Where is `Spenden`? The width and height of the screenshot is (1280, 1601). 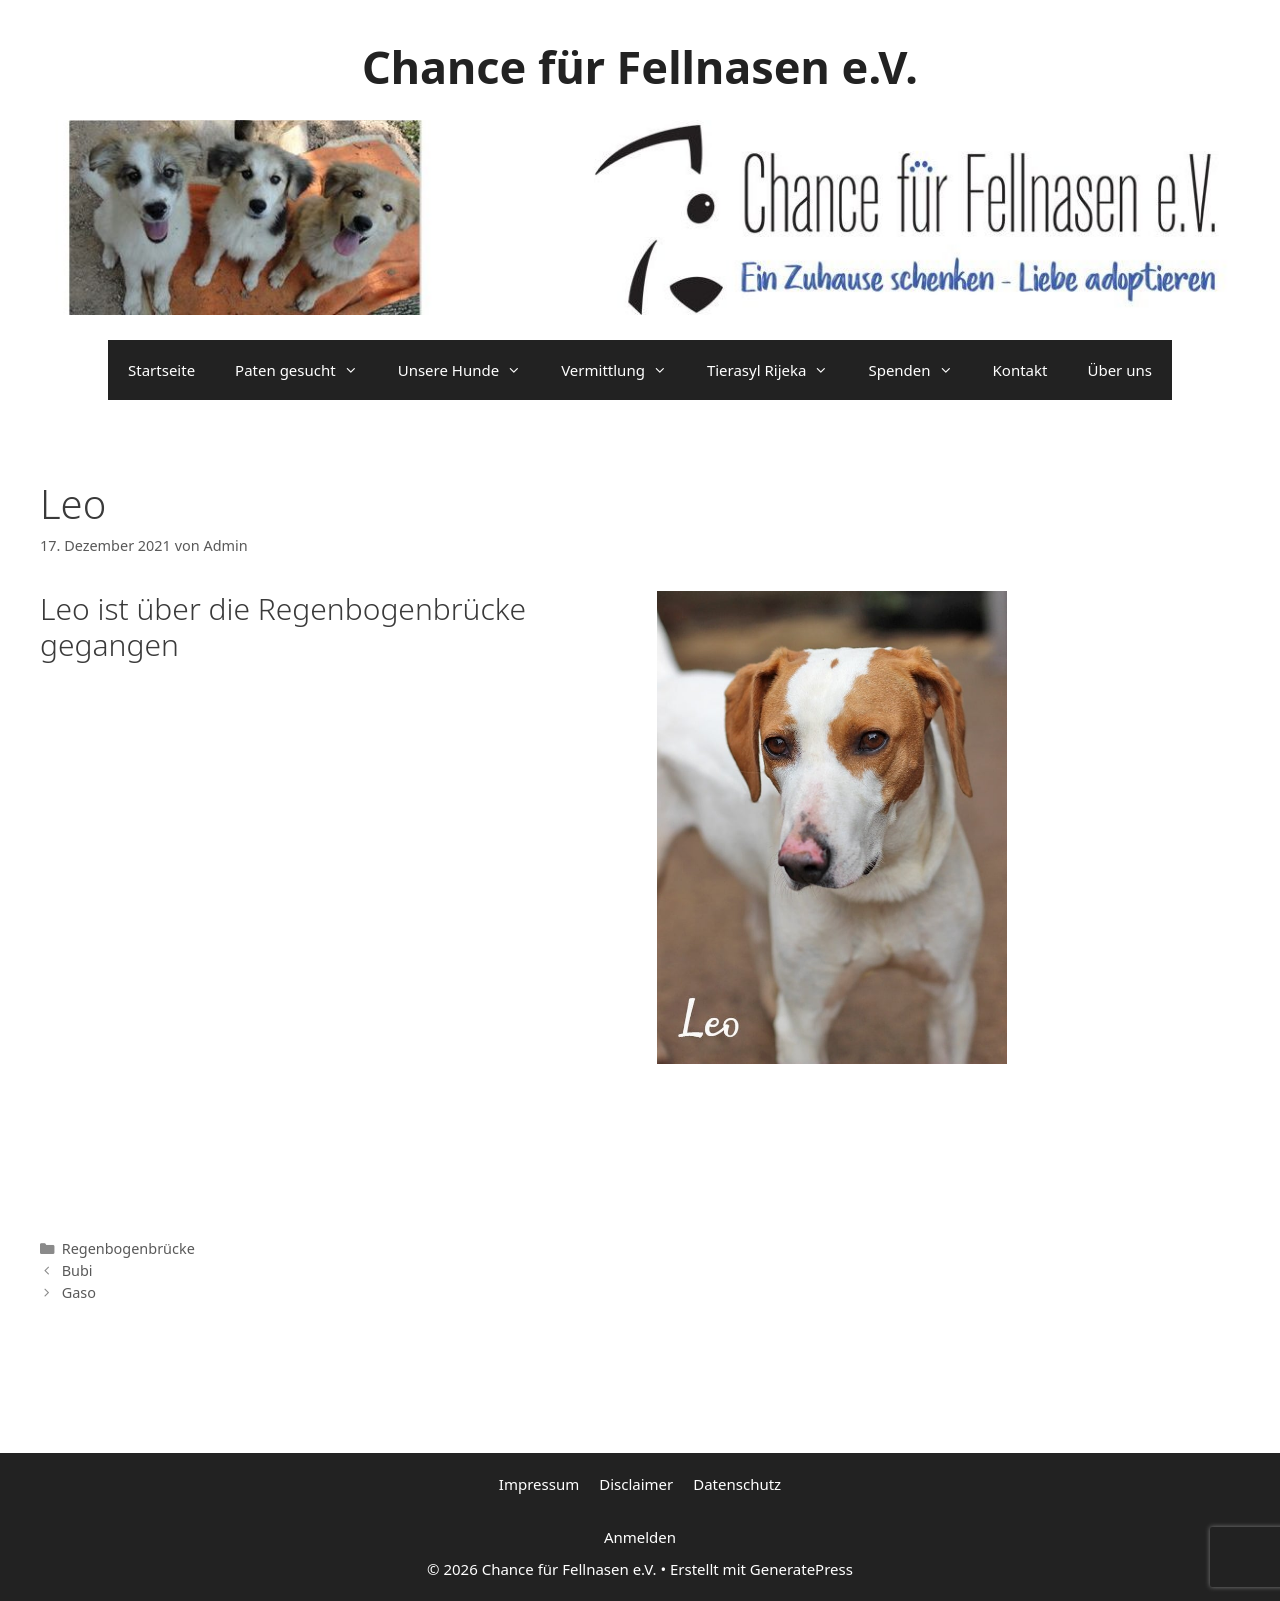 Spenden is located at coordinates (920, 370).